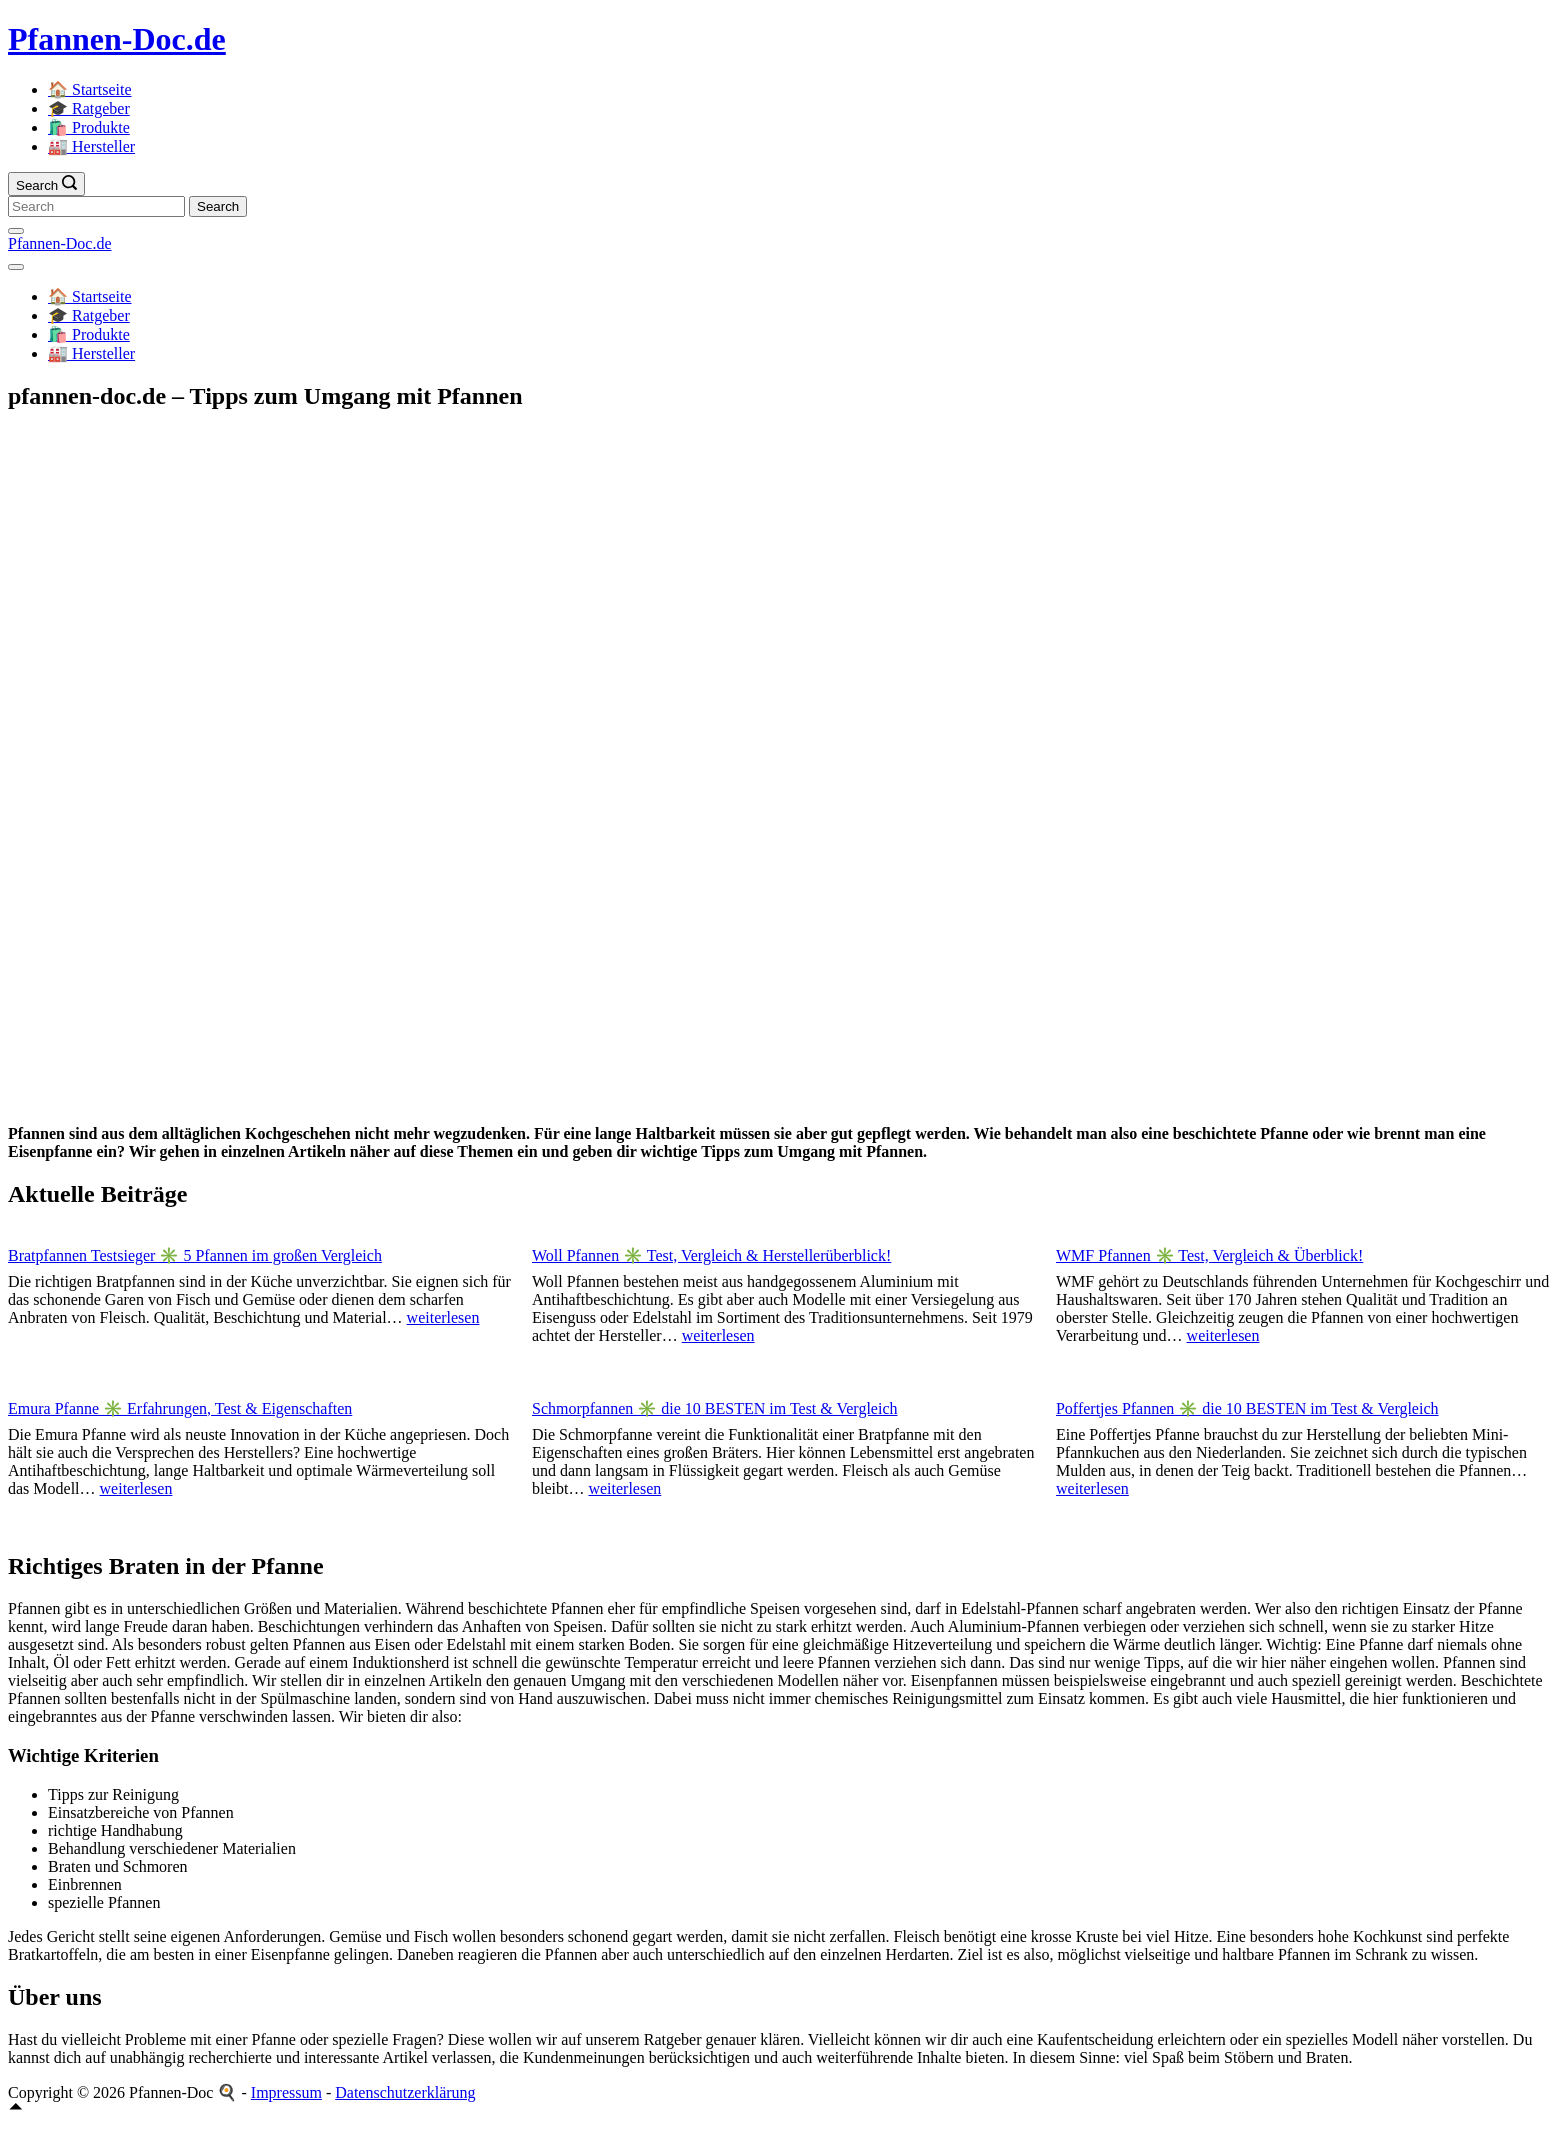 The image size is (1568, 2132). I want to click on Impressum, so click(286, 2092).